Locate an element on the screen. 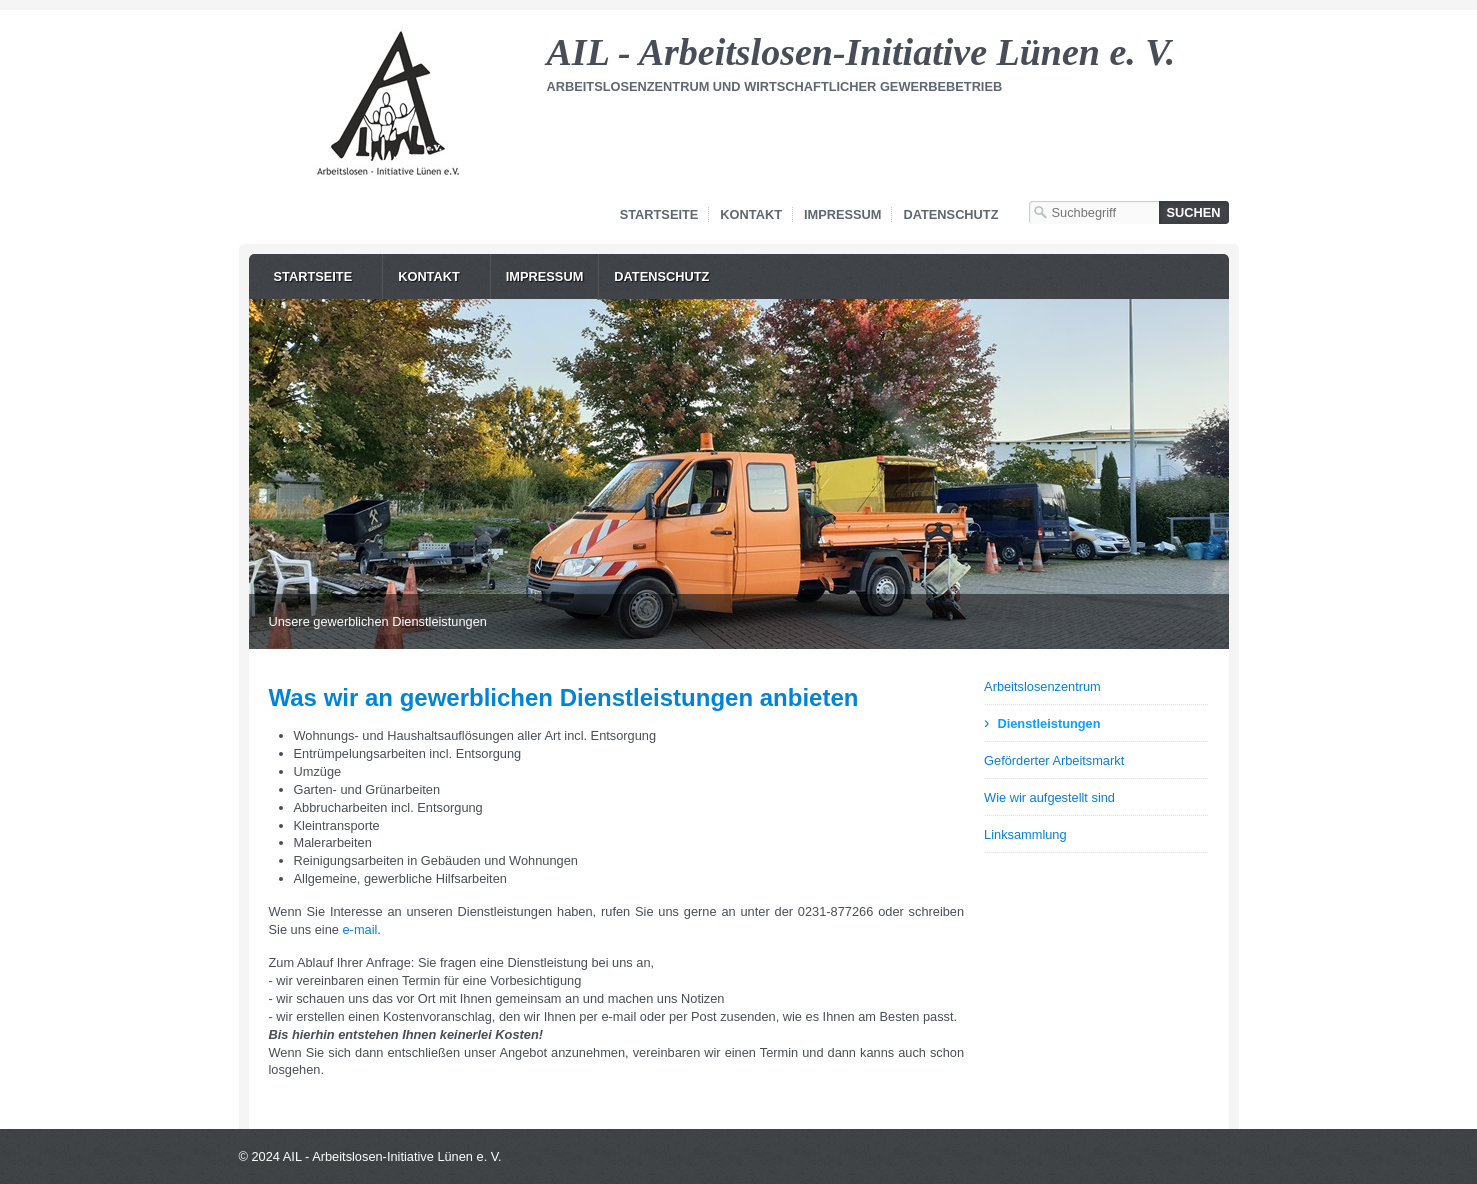 The image size is (1477, 1184). [Suchen] is located at coordinates (1194, 212).